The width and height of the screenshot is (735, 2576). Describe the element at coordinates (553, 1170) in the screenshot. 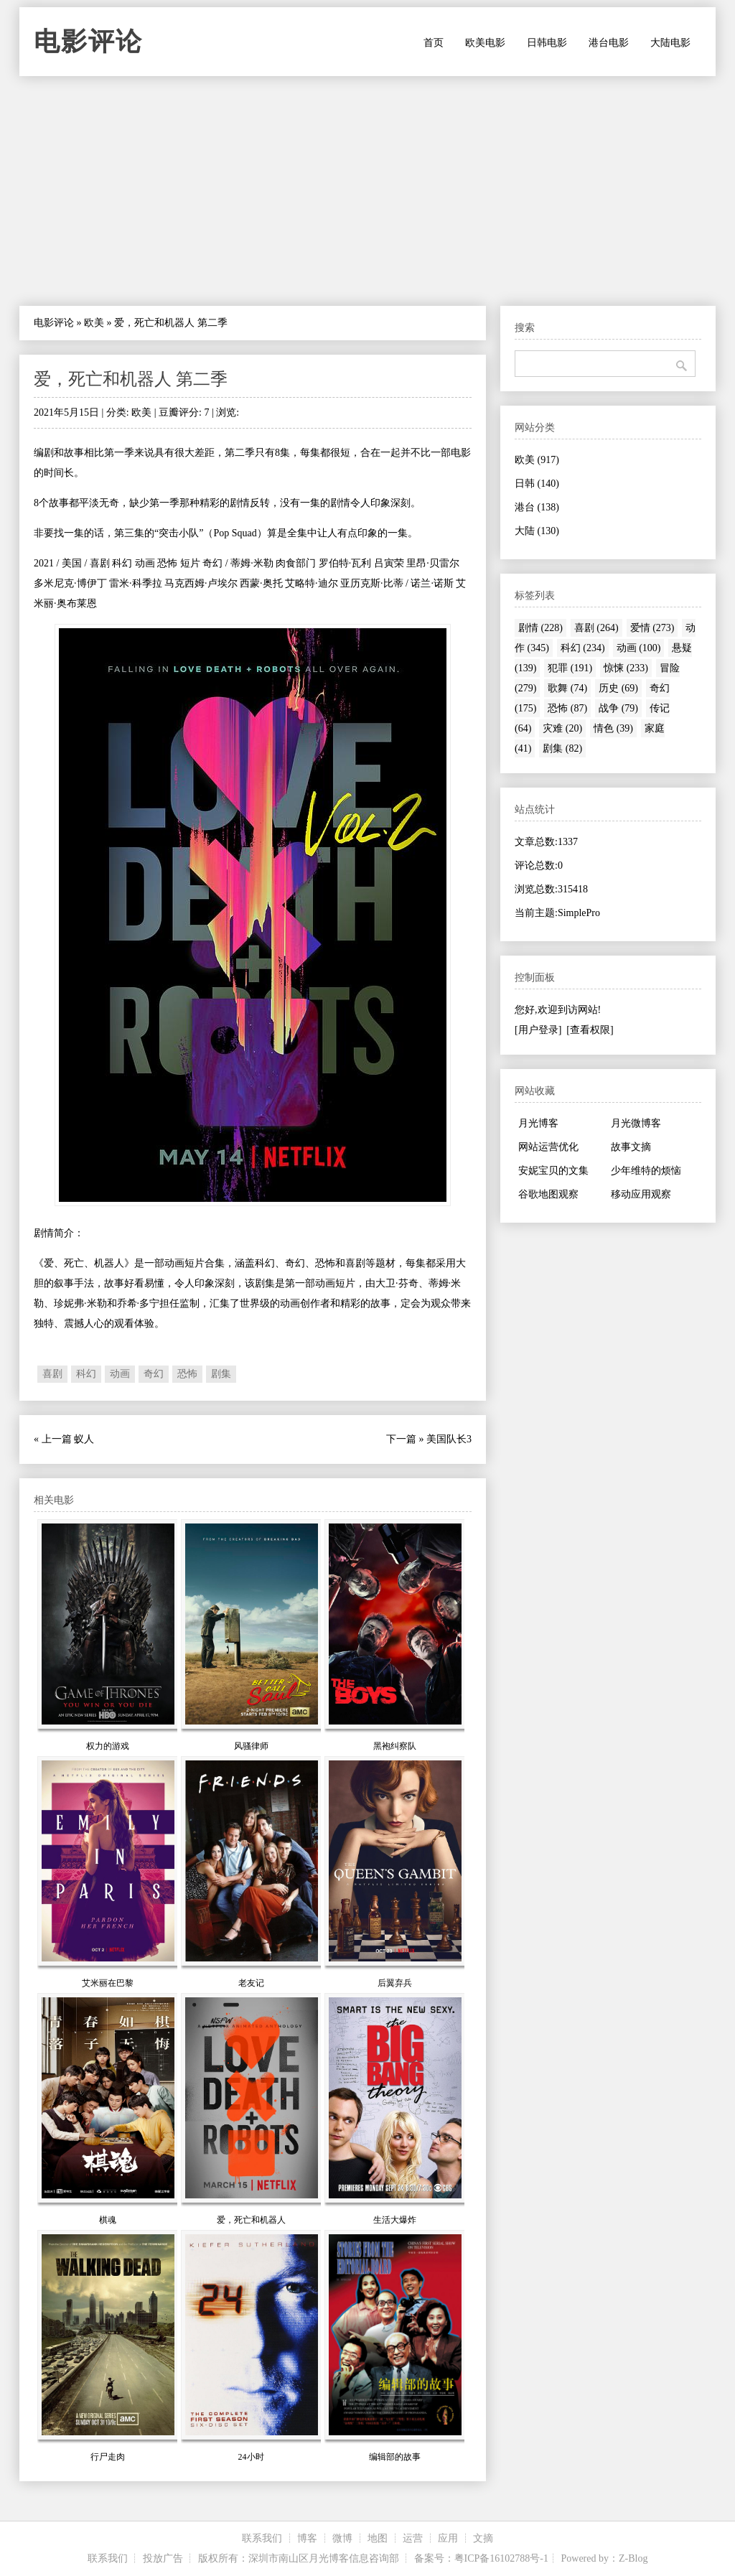

I see `安妮宝贝的文集` at that location.